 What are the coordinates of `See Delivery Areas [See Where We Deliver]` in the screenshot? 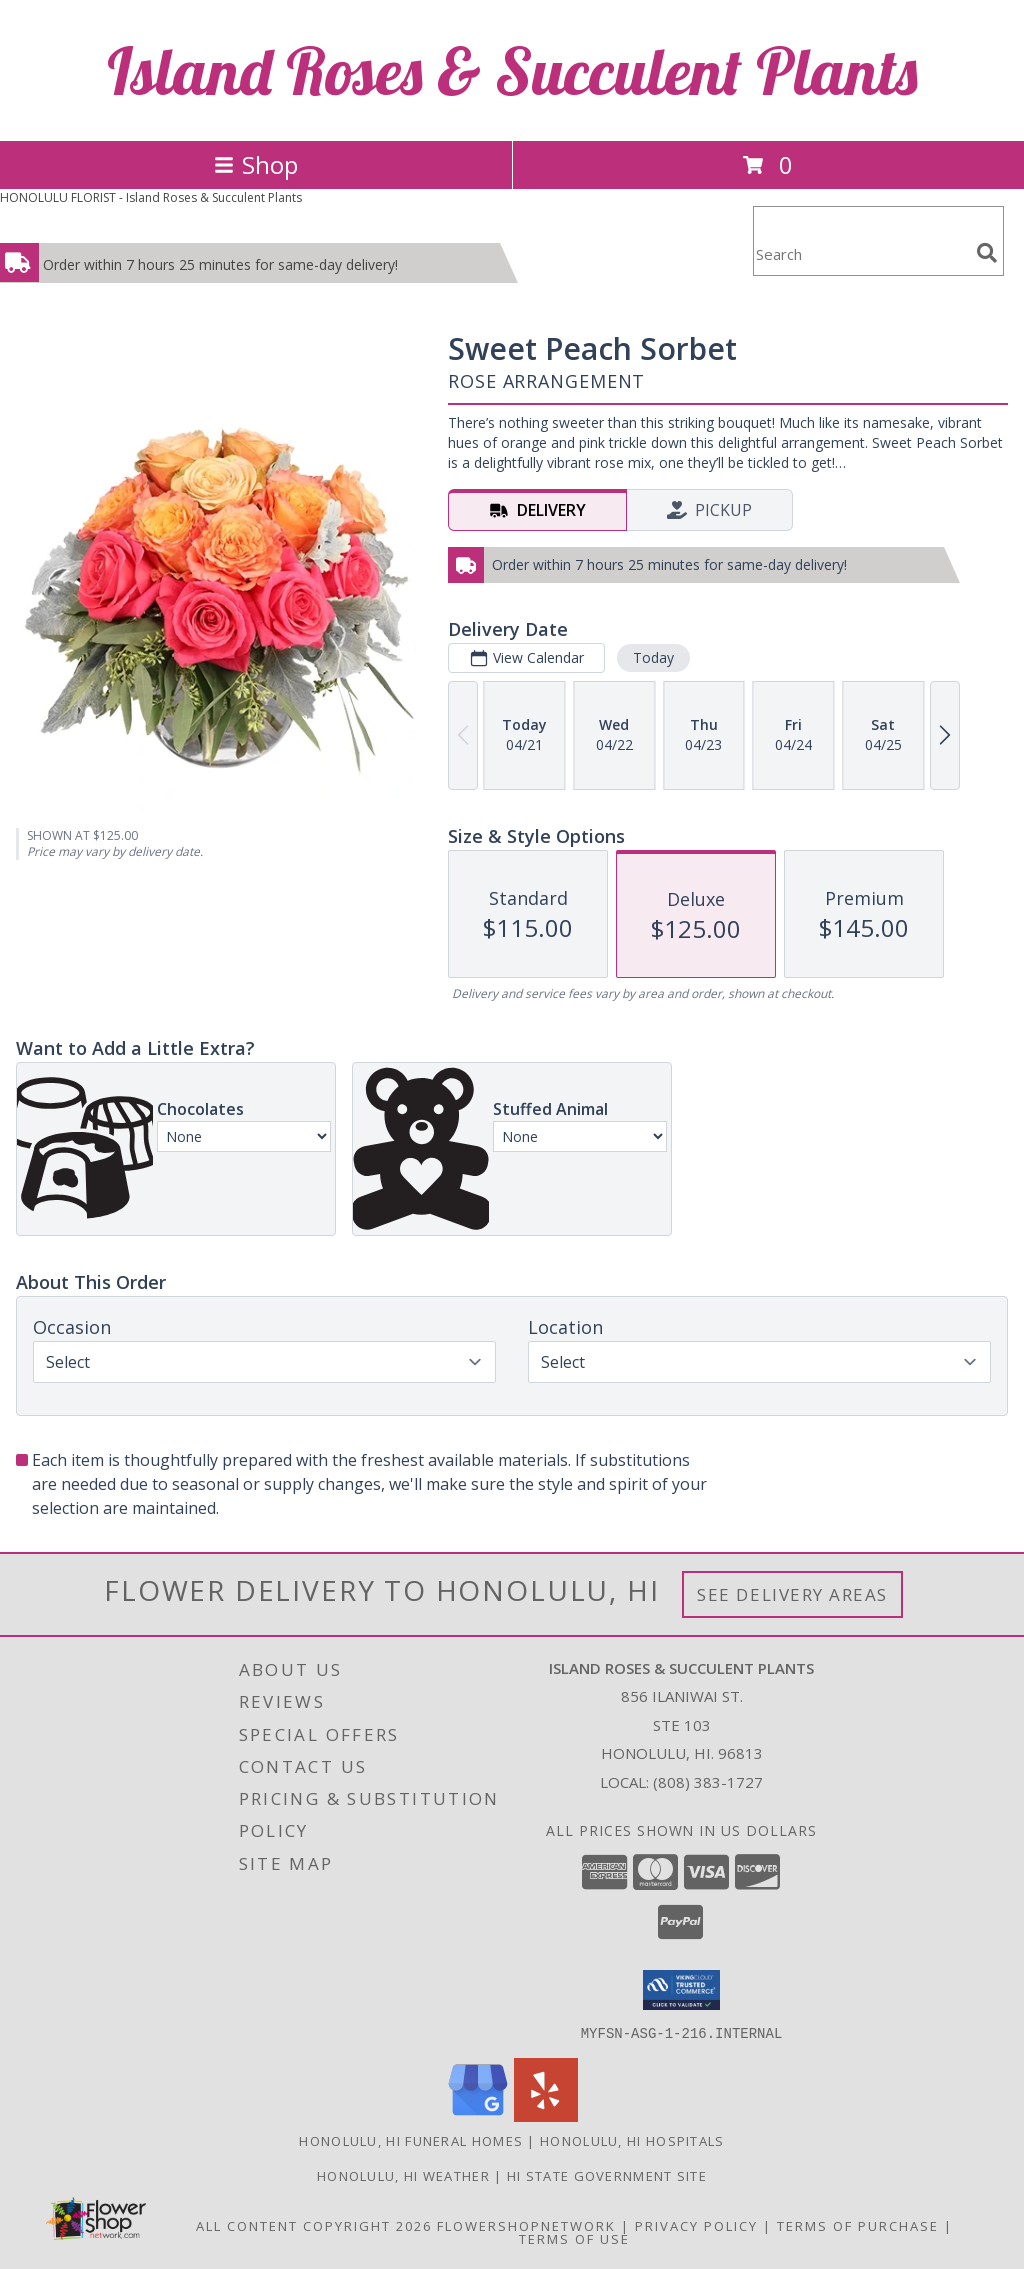 It's located at (792, 1594).